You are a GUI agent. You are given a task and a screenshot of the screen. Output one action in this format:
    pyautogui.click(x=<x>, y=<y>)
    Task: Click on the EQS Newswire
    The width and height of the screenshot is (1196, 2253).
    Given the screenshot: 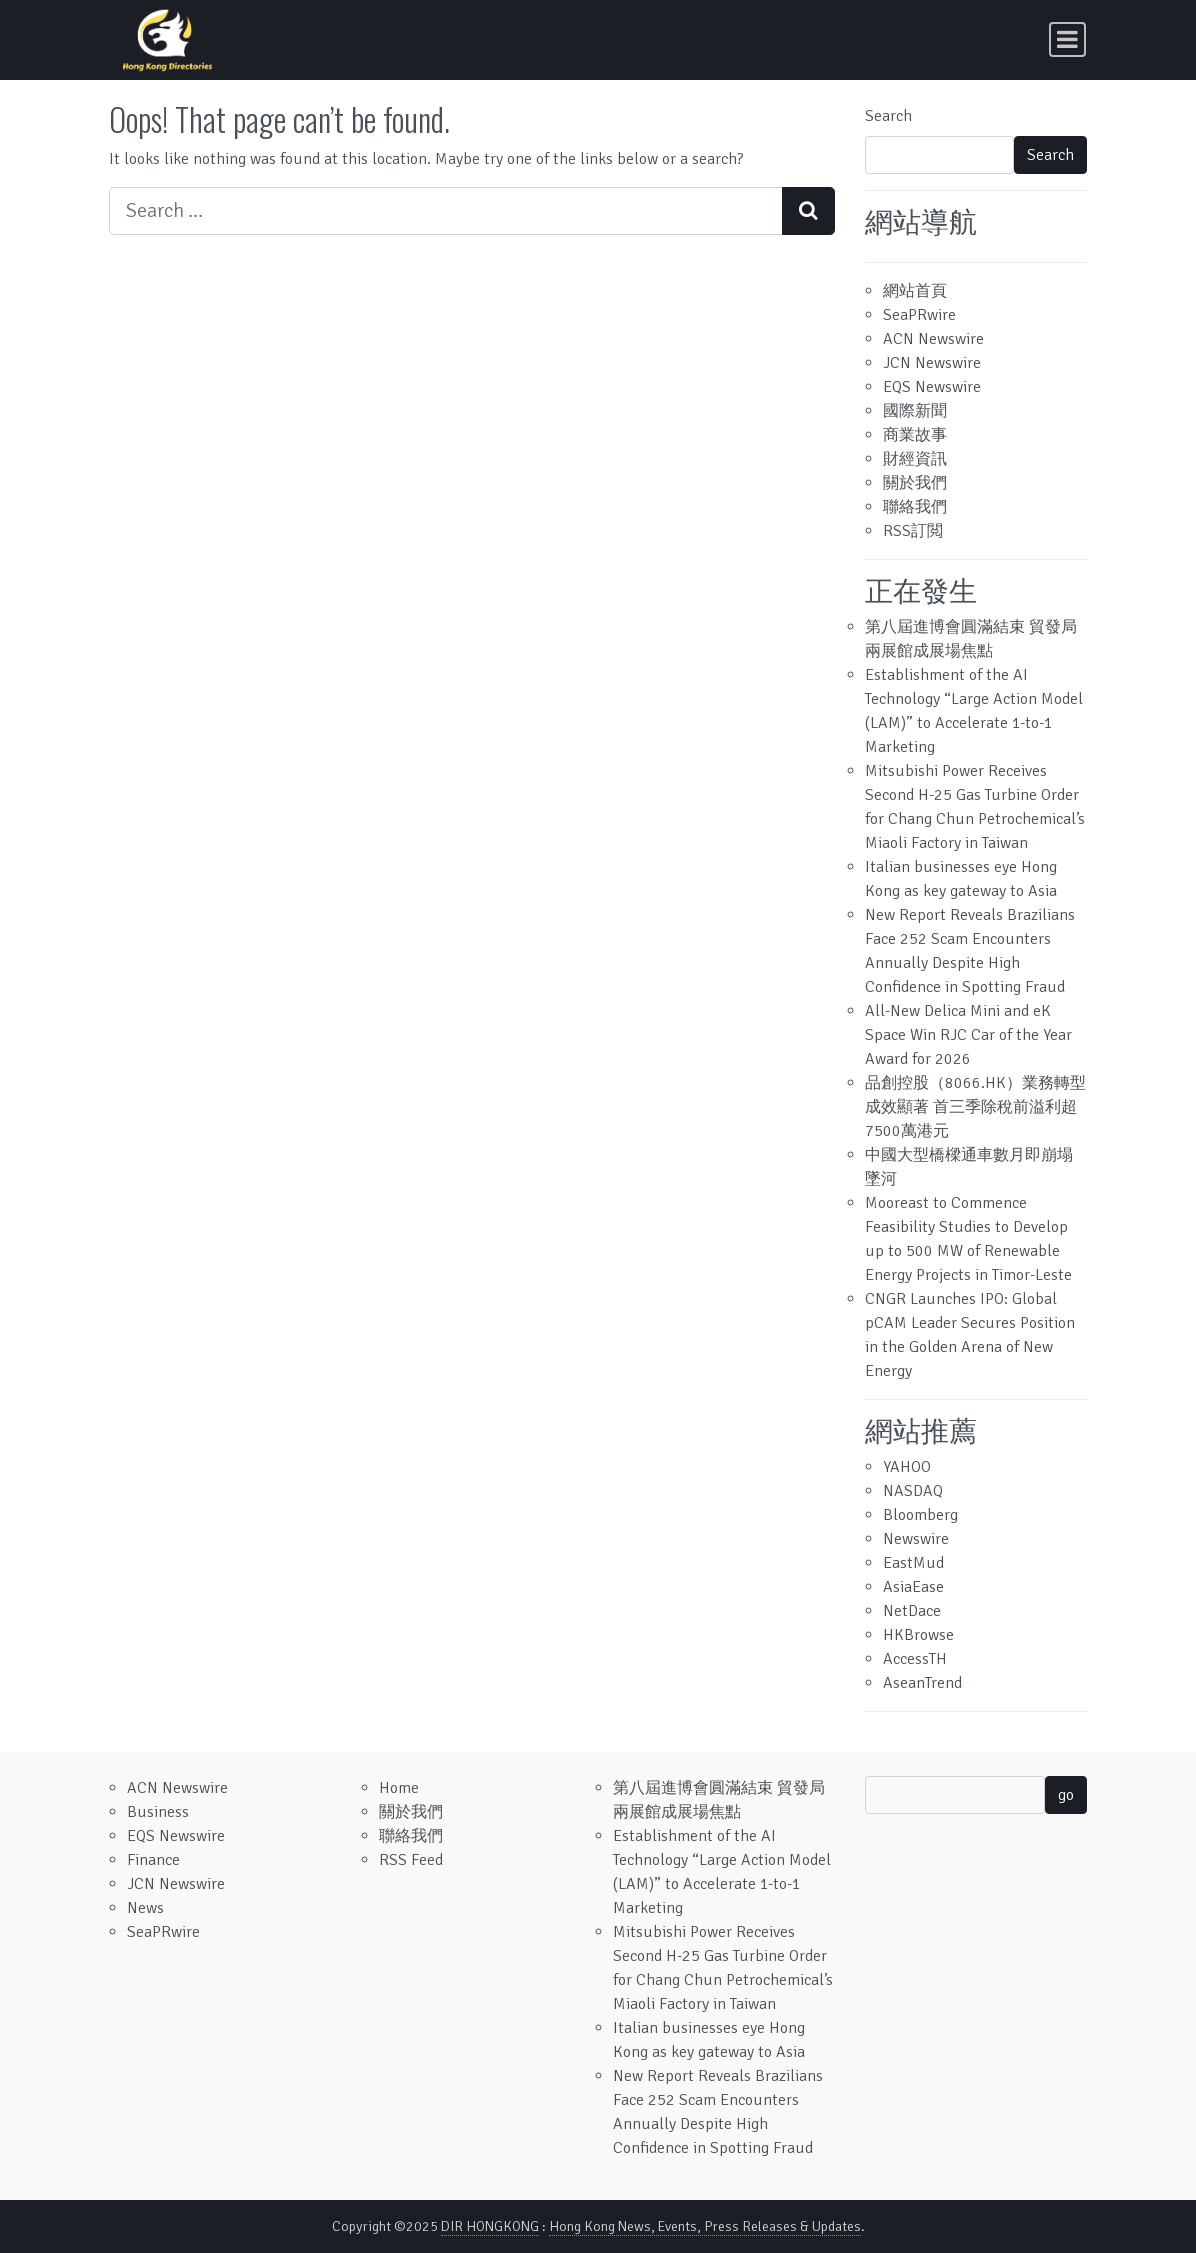 What is the action you would take?
    pyautogui.click(x=932, y=387)
    